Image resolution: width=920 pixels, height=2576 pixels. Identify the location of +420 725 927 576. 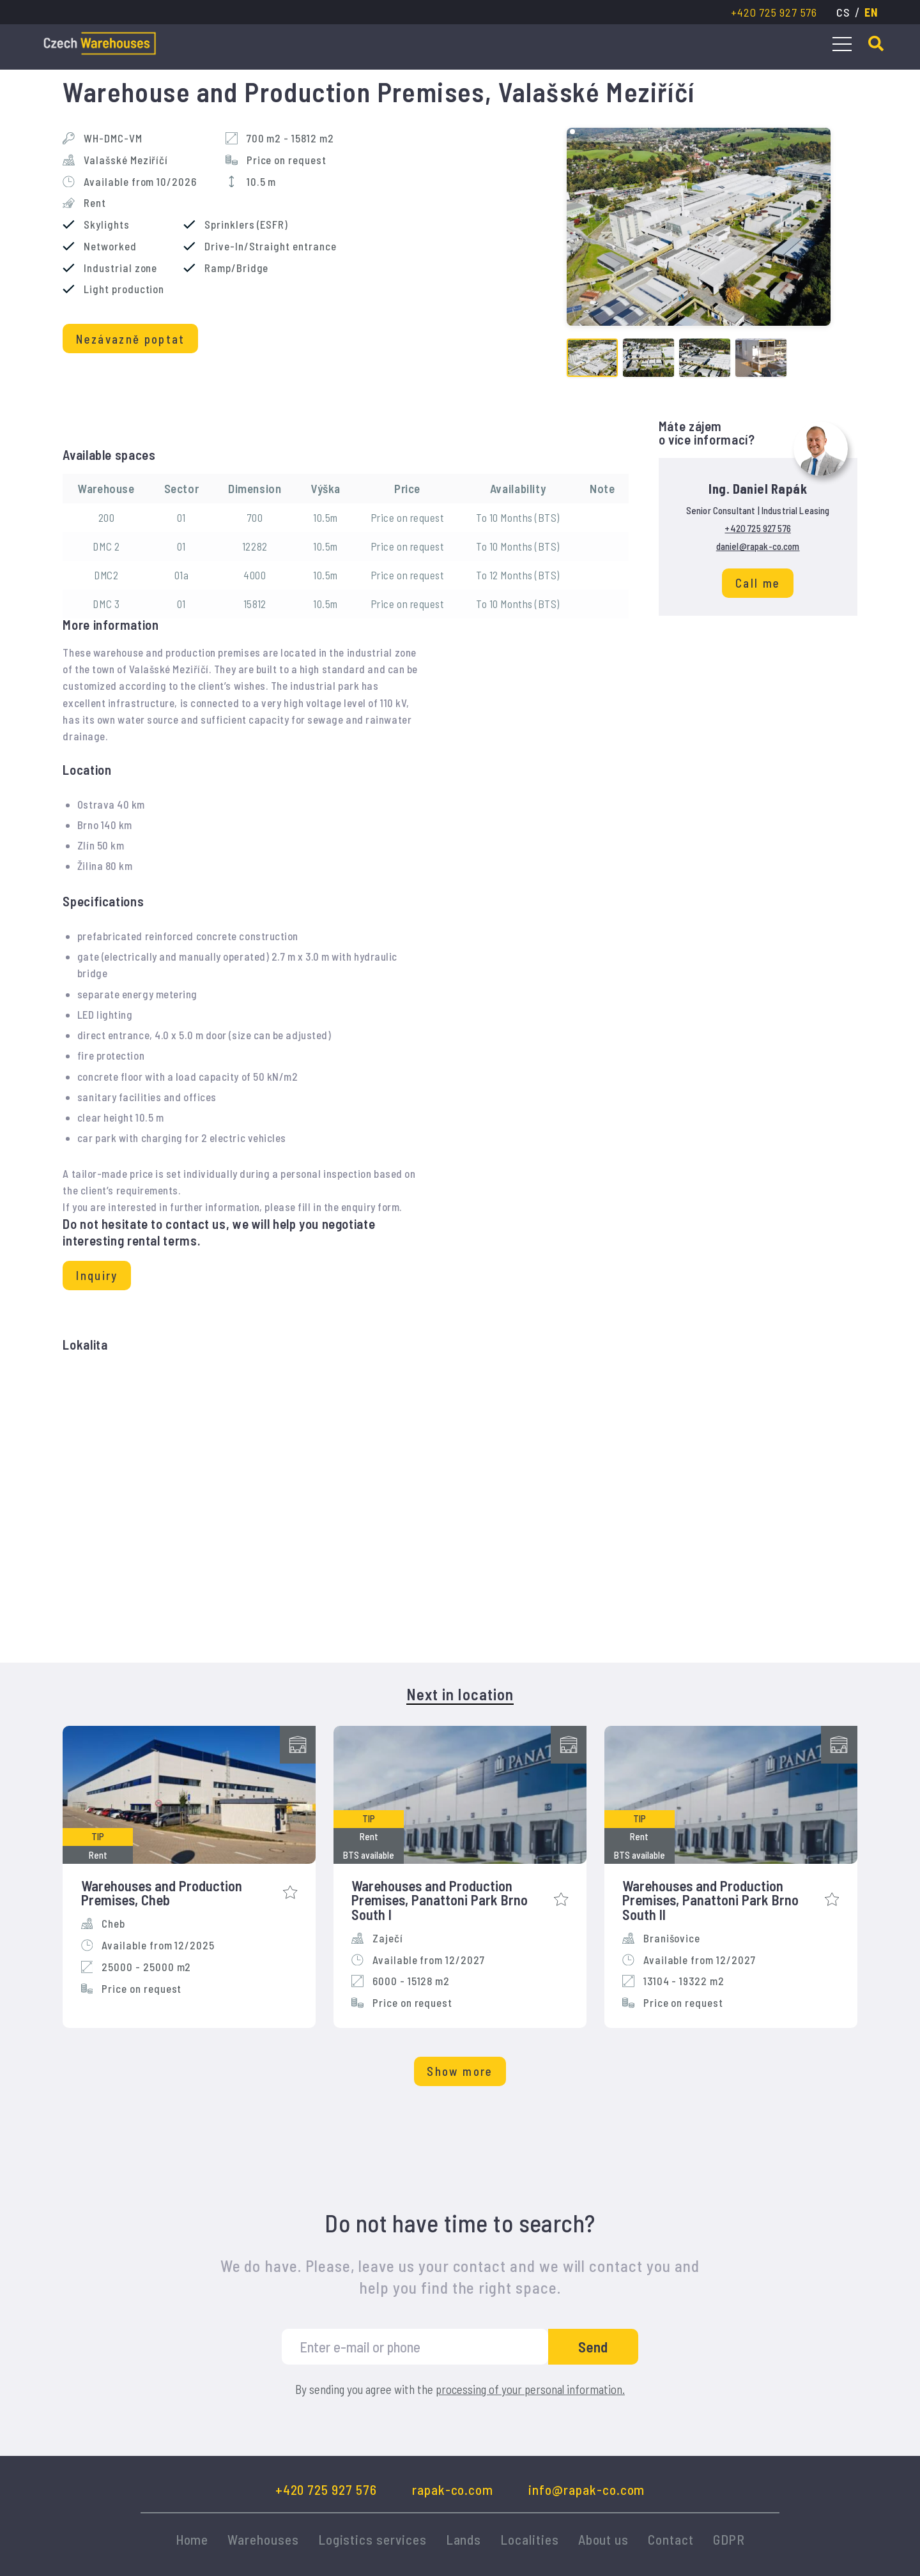
(773, 12).